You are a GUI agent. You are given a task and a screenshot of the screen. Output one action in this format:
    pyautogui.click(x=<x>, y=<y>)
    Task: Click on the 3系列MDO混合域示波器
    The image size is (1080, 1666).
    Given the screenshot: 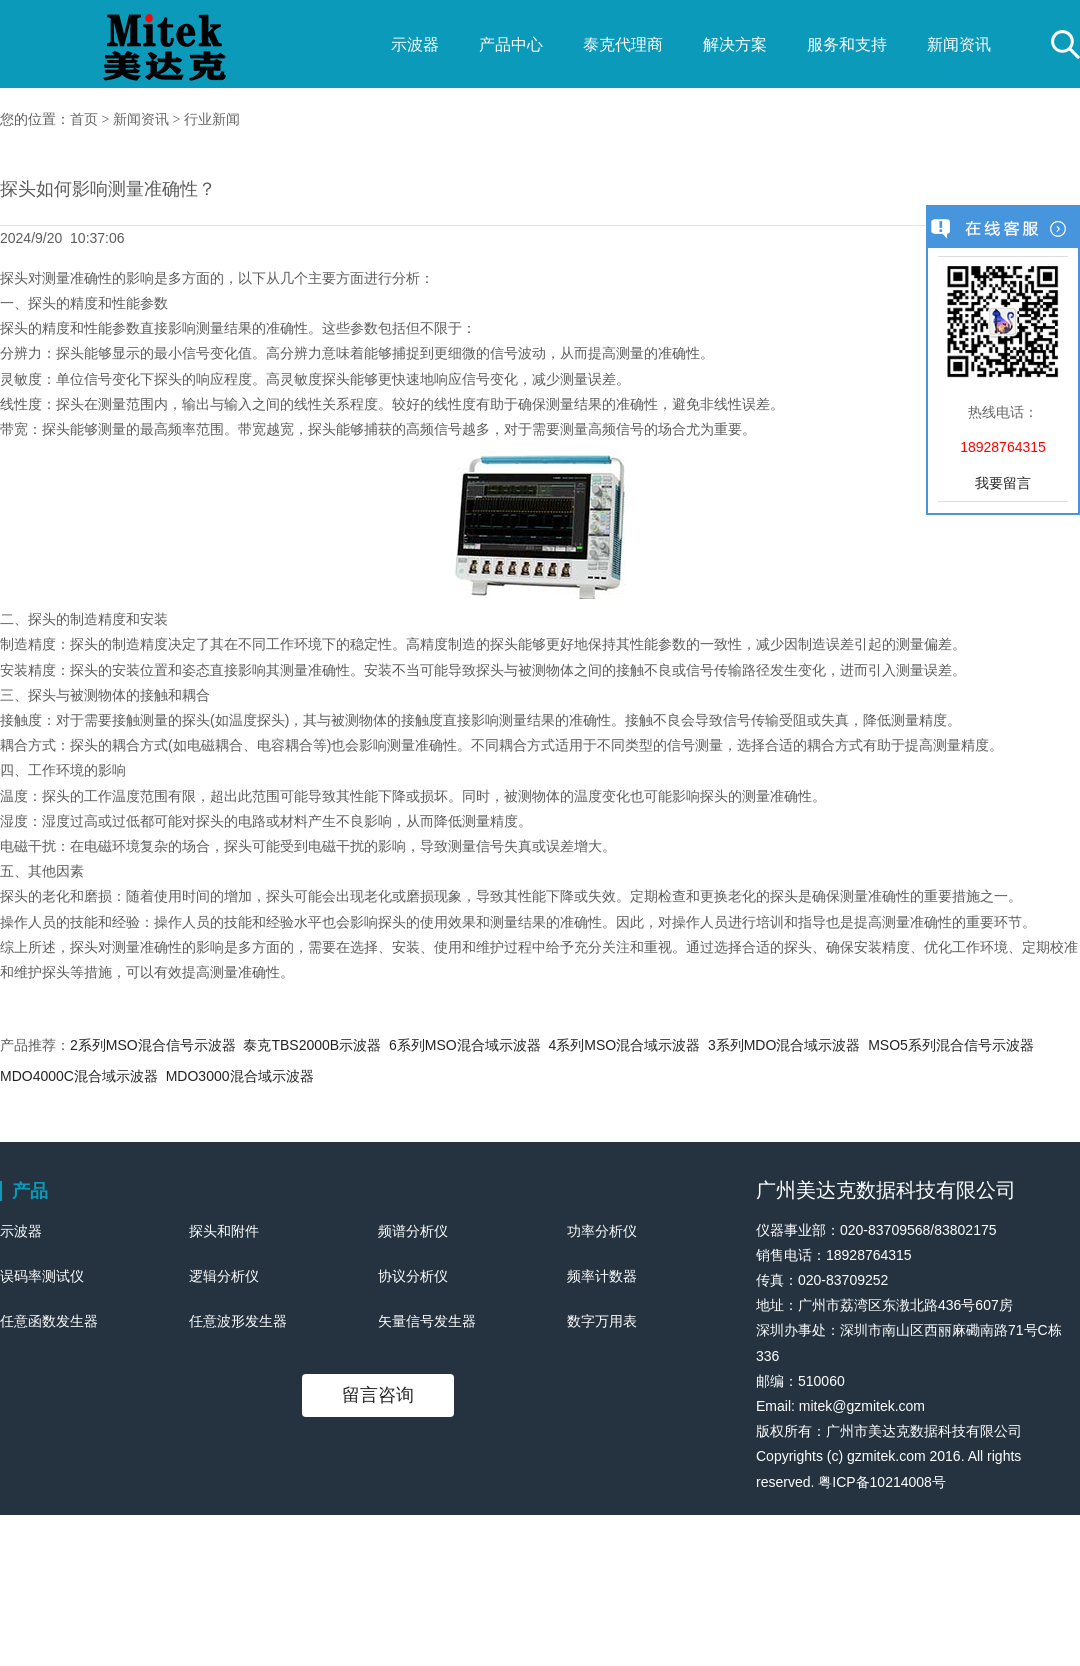 What is the action you would take?
    pyautogui.click(x=784, y=1045)
    